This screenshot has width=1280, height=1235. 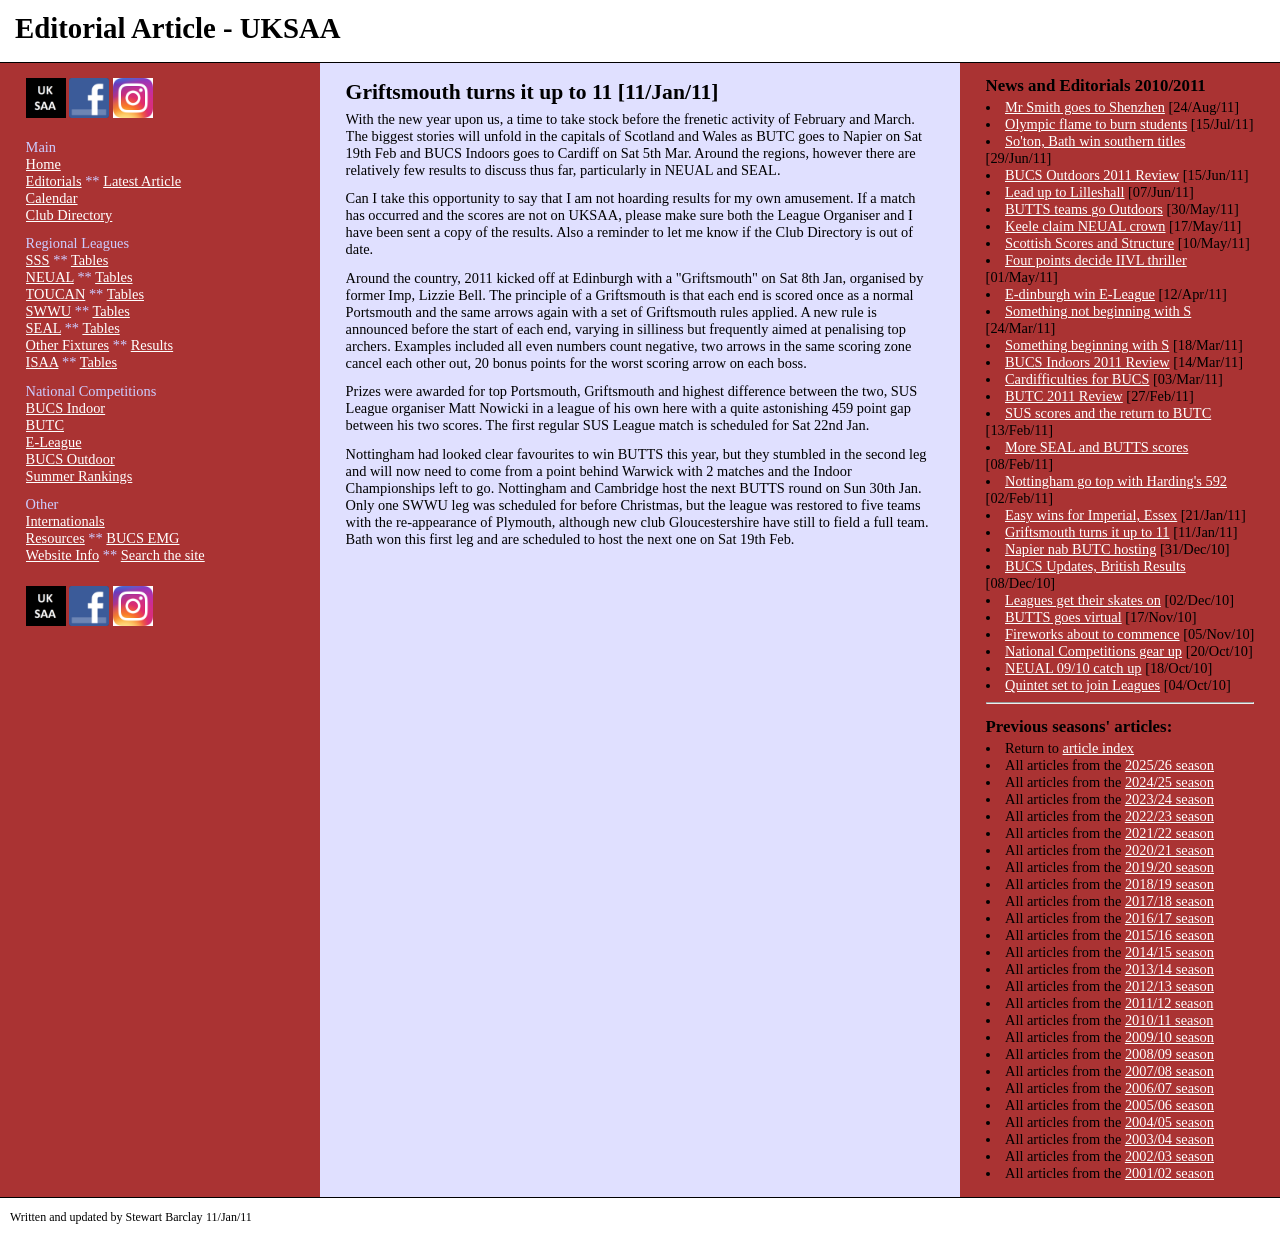 What do you see at coordinates (1084, 209) in the screenshot?
I see `BUTTS teams go Outdoors` at bounding box center [1084, 209].